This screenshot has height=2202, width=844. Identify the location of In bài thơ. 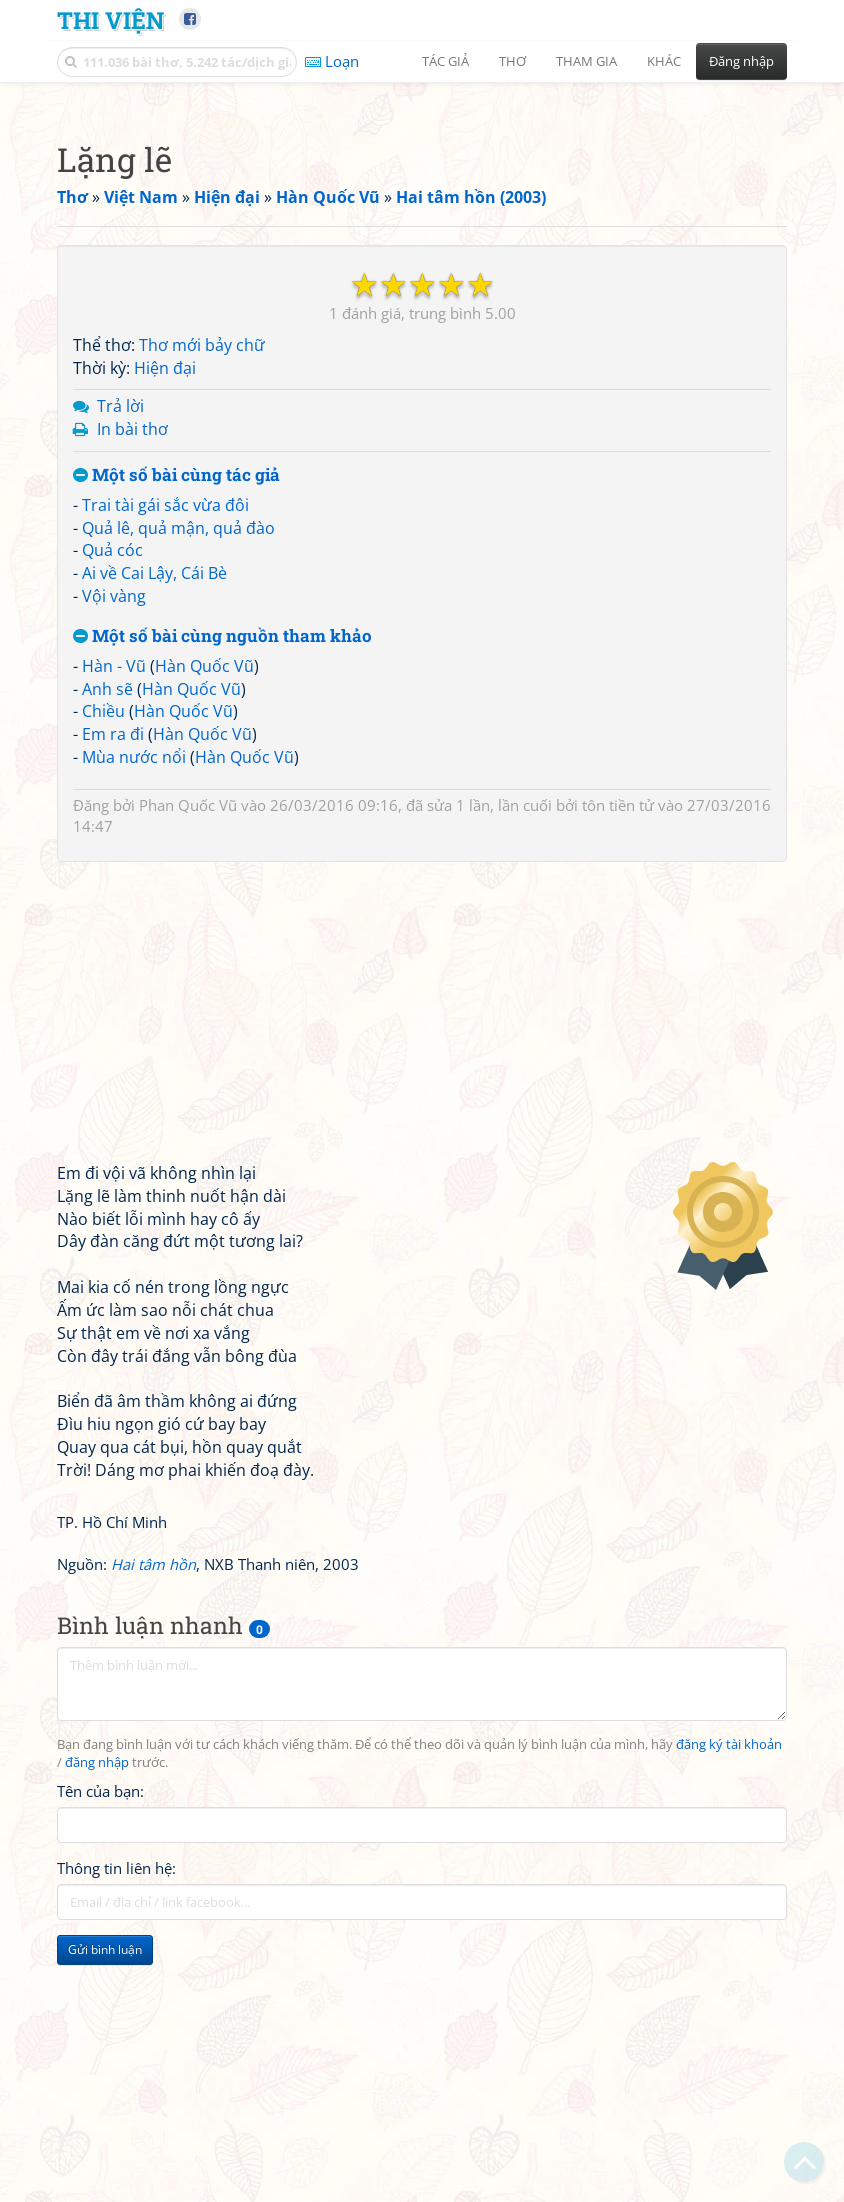
(132, 709).